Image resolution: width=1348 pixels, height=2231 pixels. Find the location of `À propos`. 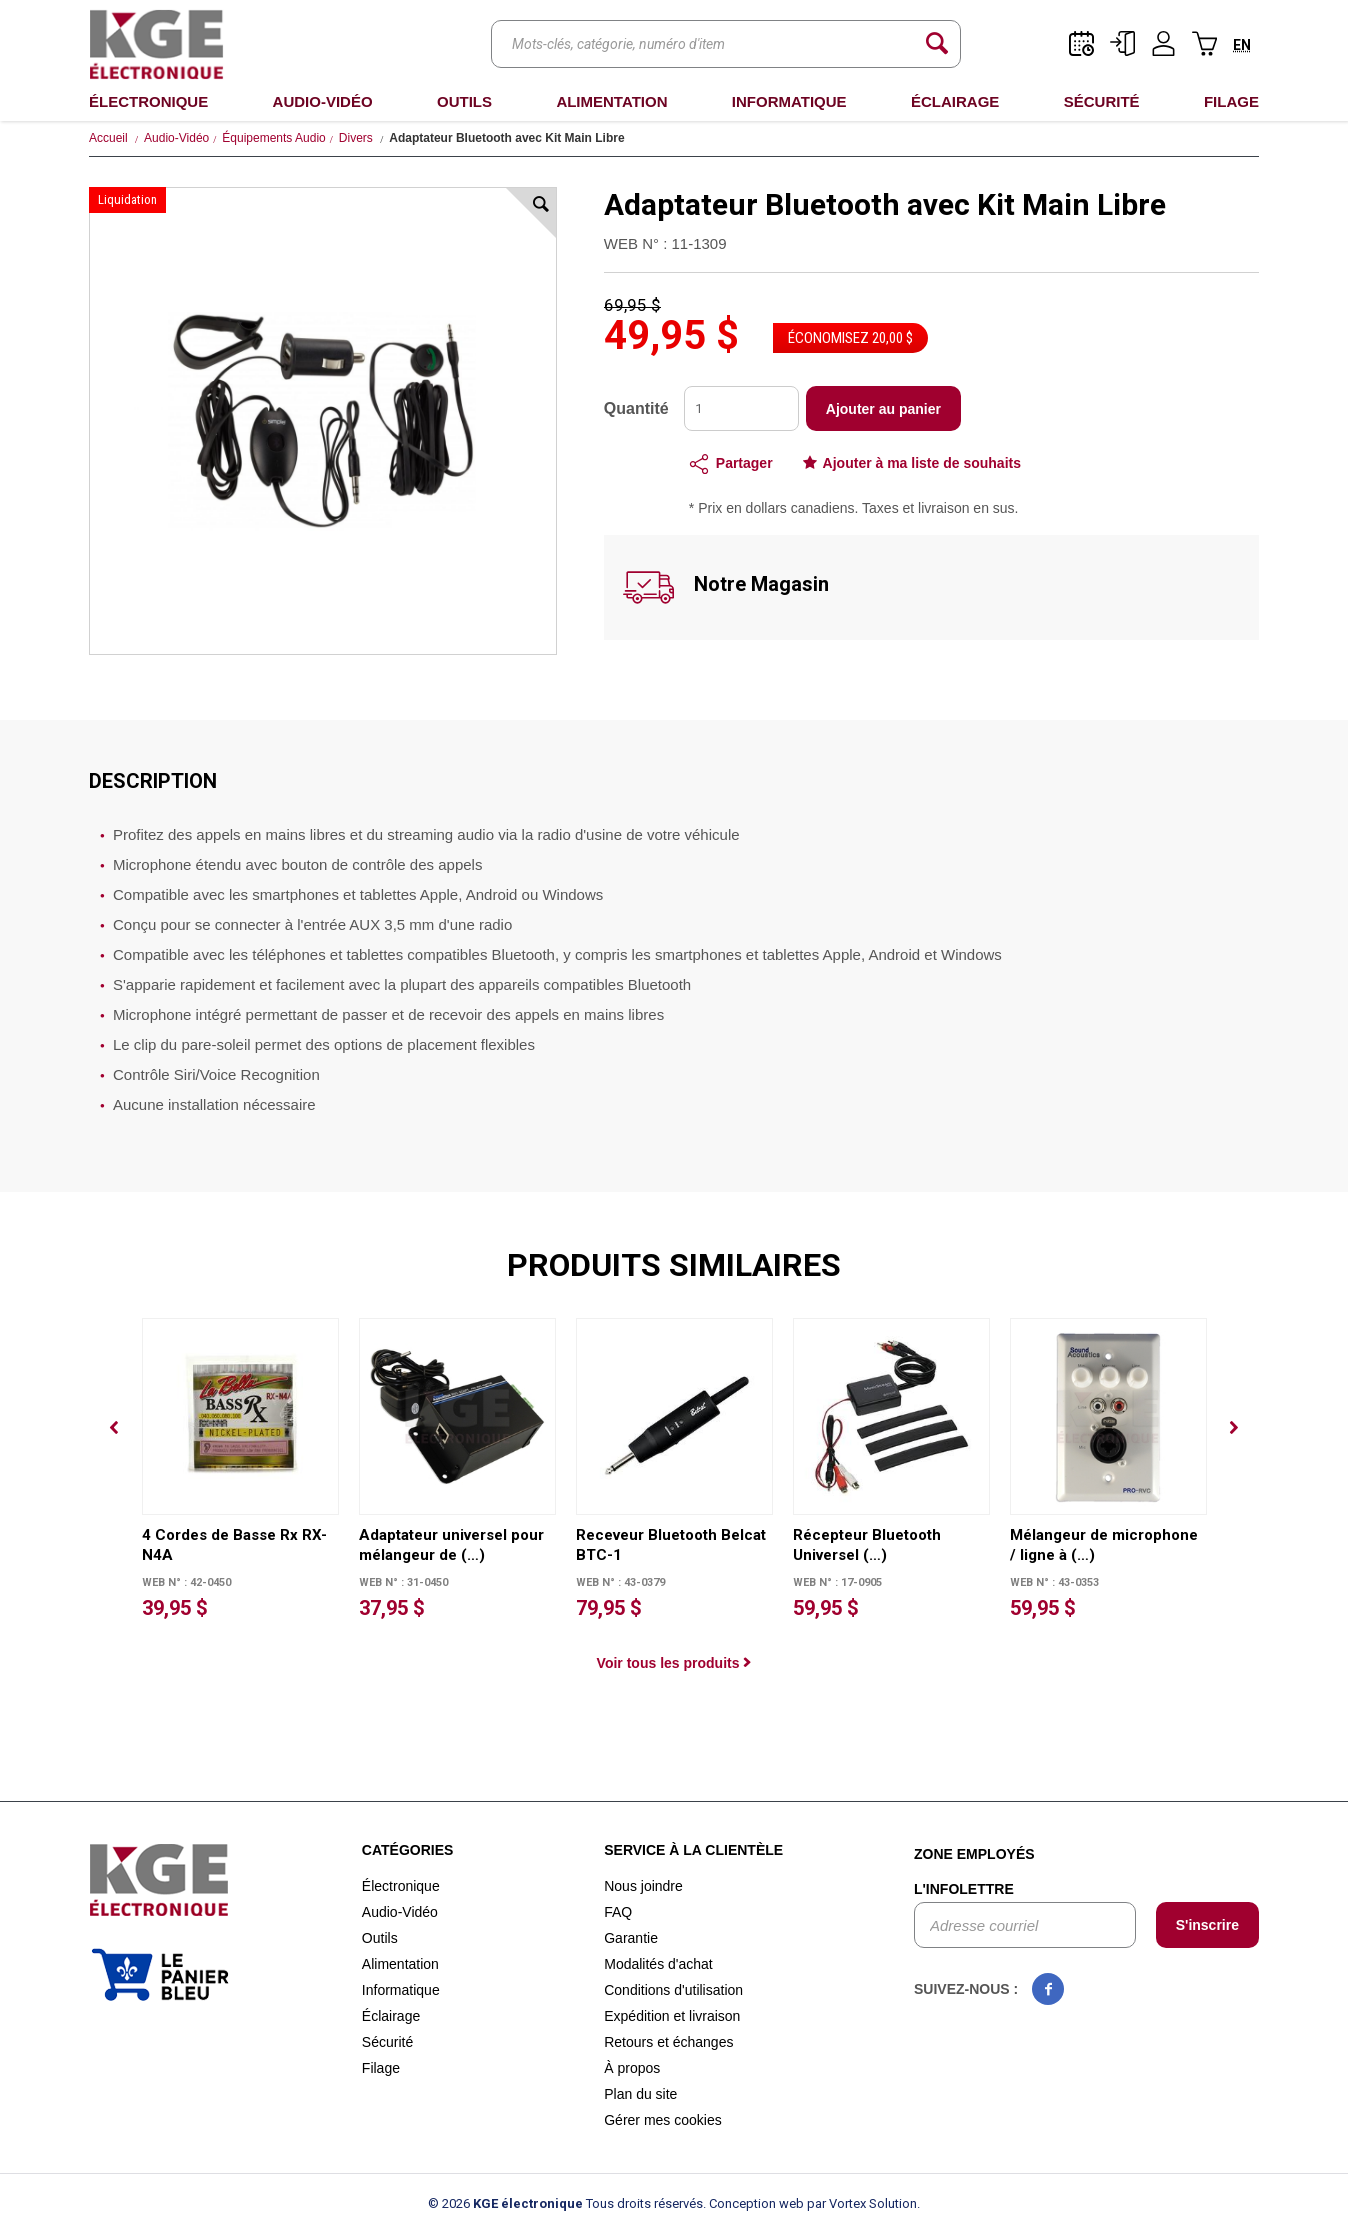

À propos is located at coordinates (632, 2068).